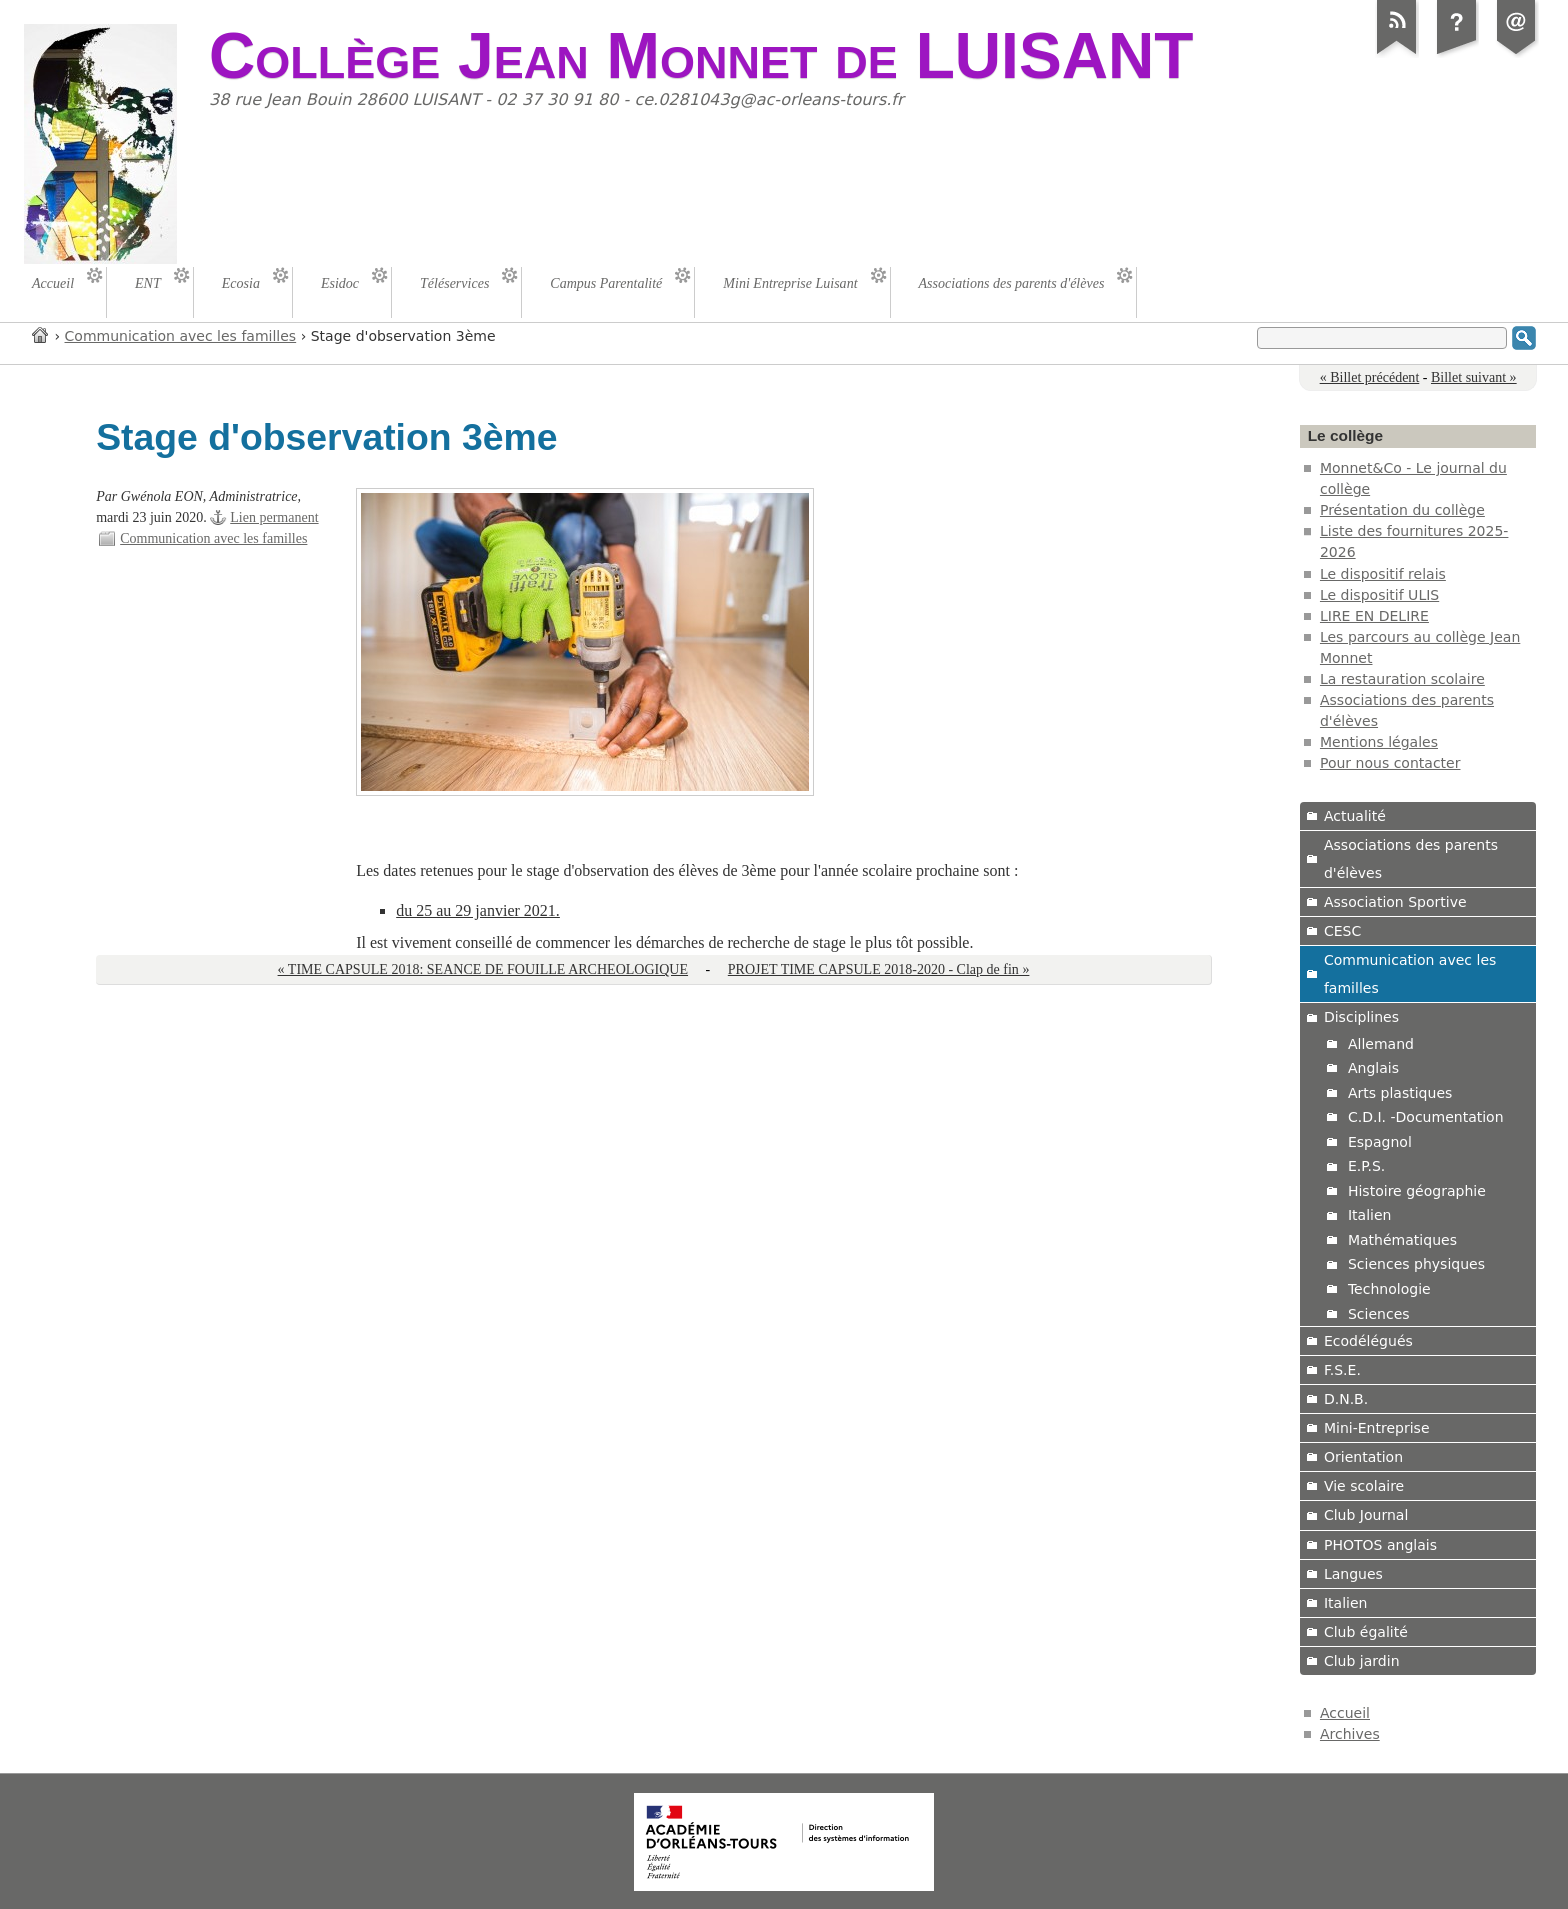 This screenshot has width=1568, height=1909. Describe the element at coordinates (1355, 816) in the screenshot. I see `Actualité` at that location.